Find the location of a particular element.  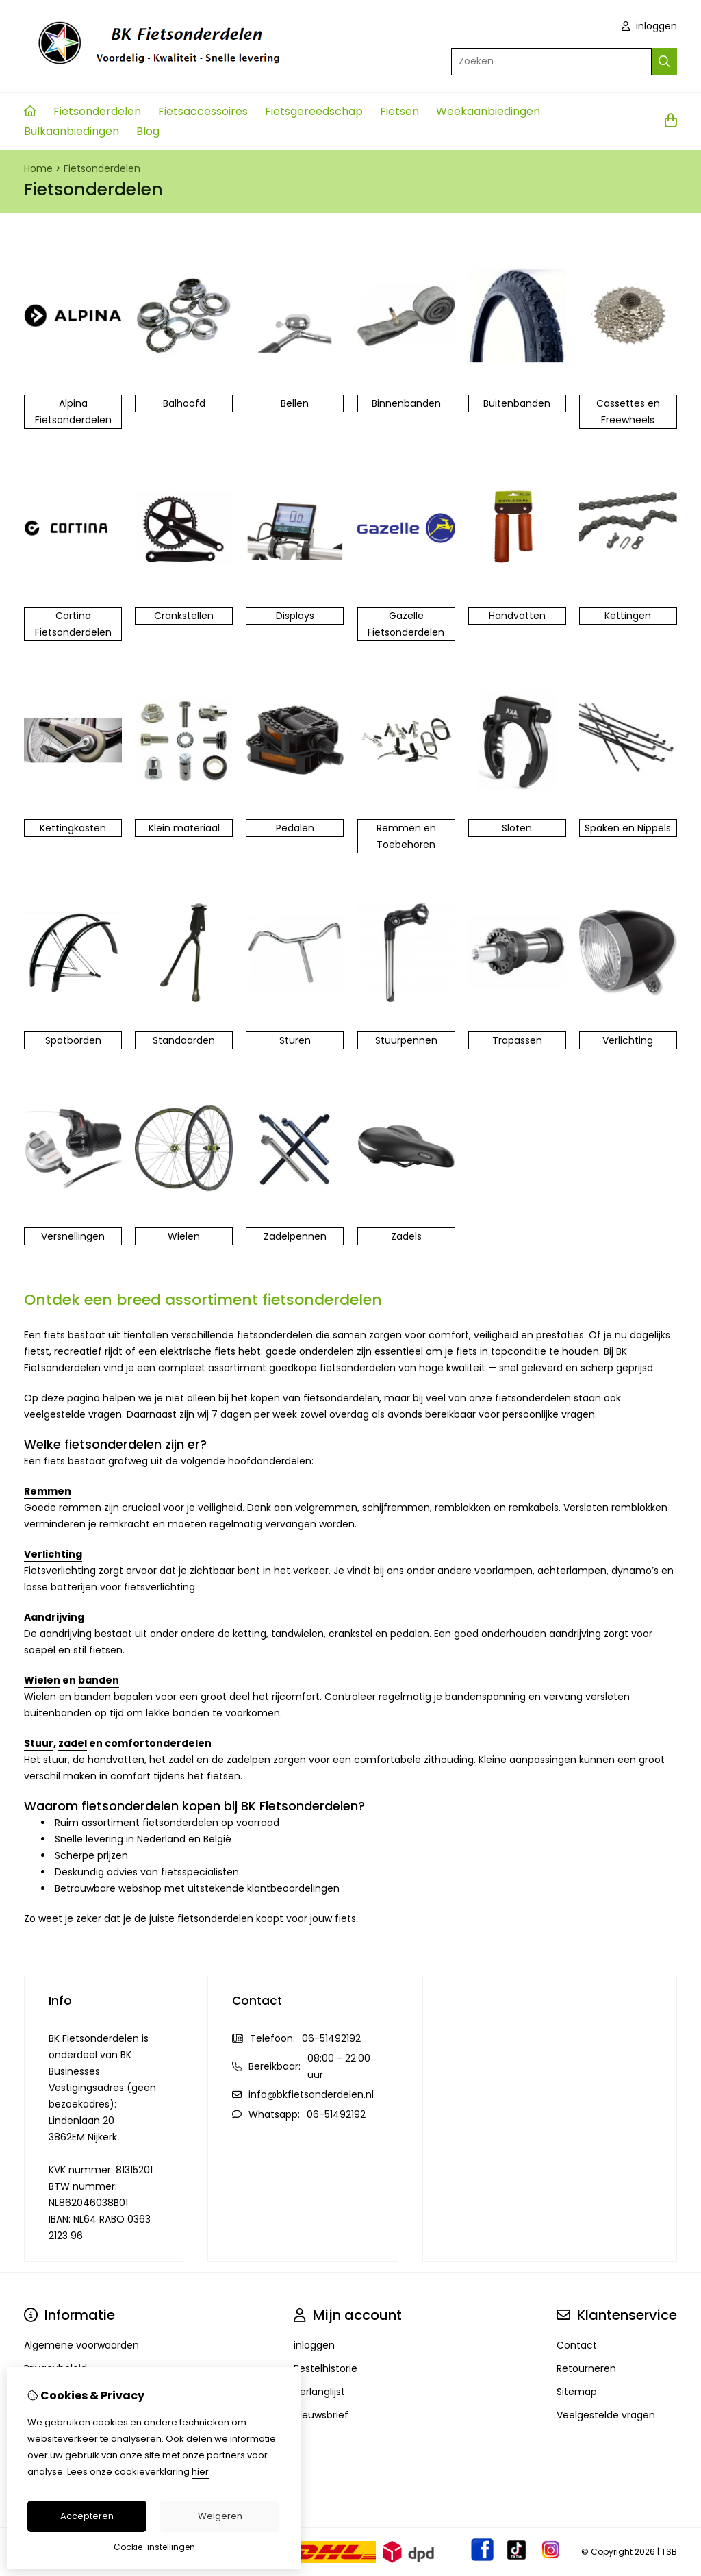

Binnenbanden is located at coordinates (406, 403).